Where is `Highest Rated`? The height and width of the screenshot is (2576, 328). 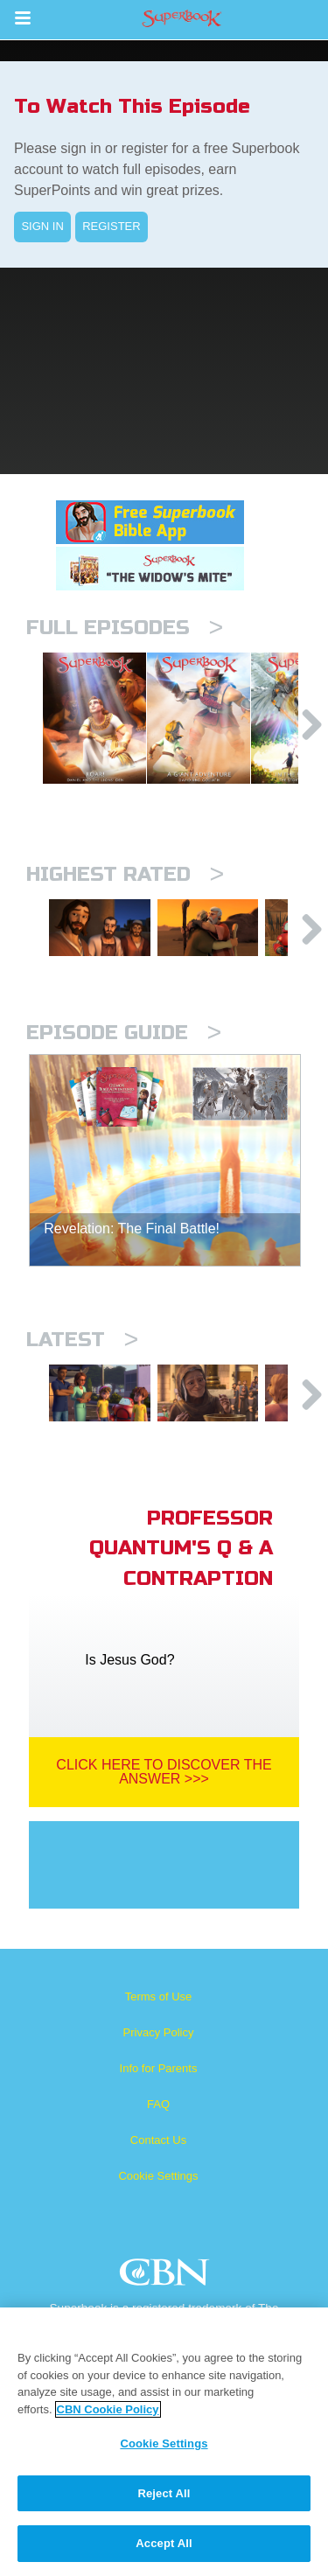 Highest Rated is located at coordinates (125, 905).